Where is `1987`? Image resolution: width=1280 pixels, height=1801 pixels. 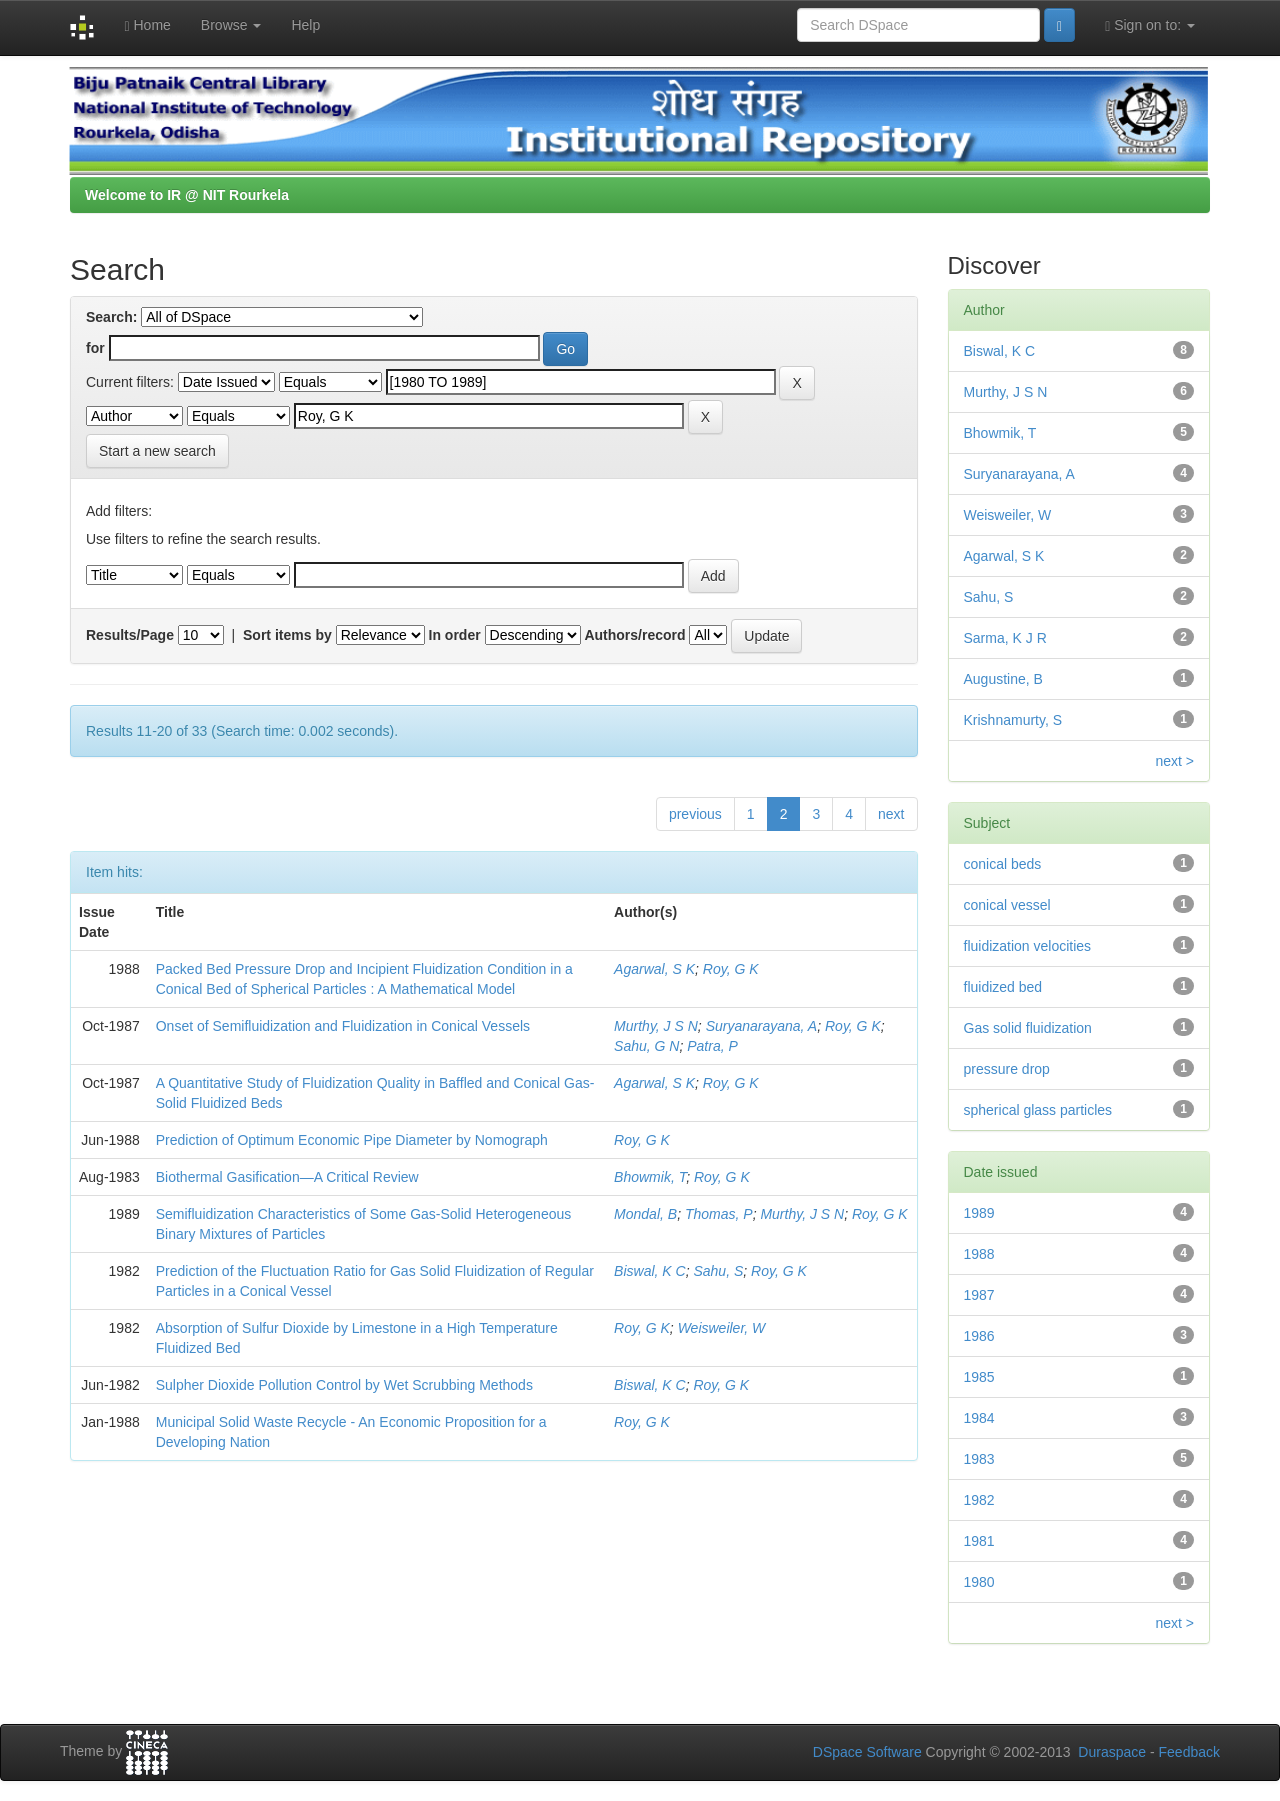 1987 is located at coordinates (979, 1295).